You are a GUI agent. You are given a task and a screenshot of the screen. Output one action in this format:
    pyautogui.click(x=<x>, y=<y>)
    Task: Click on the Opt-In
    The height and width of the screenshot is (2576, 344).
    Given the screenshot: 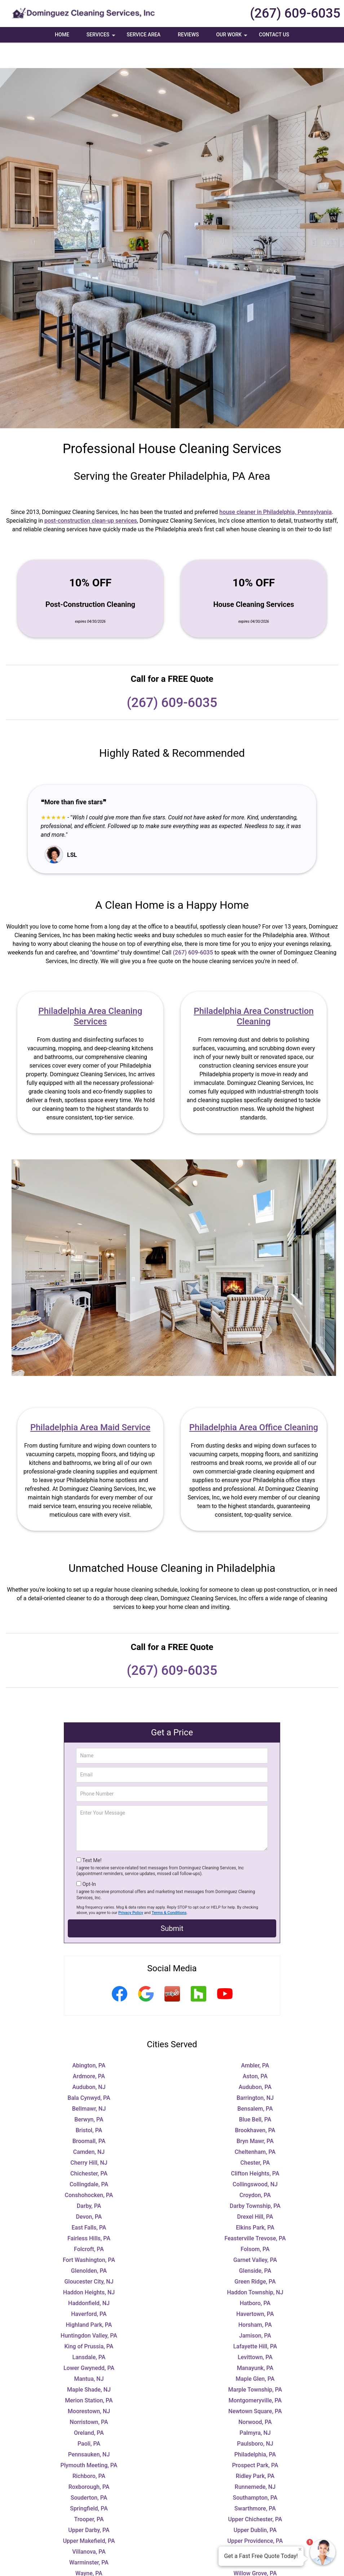 What is the action you would take?
    pyautogui.click(x=89, y=1858)
    